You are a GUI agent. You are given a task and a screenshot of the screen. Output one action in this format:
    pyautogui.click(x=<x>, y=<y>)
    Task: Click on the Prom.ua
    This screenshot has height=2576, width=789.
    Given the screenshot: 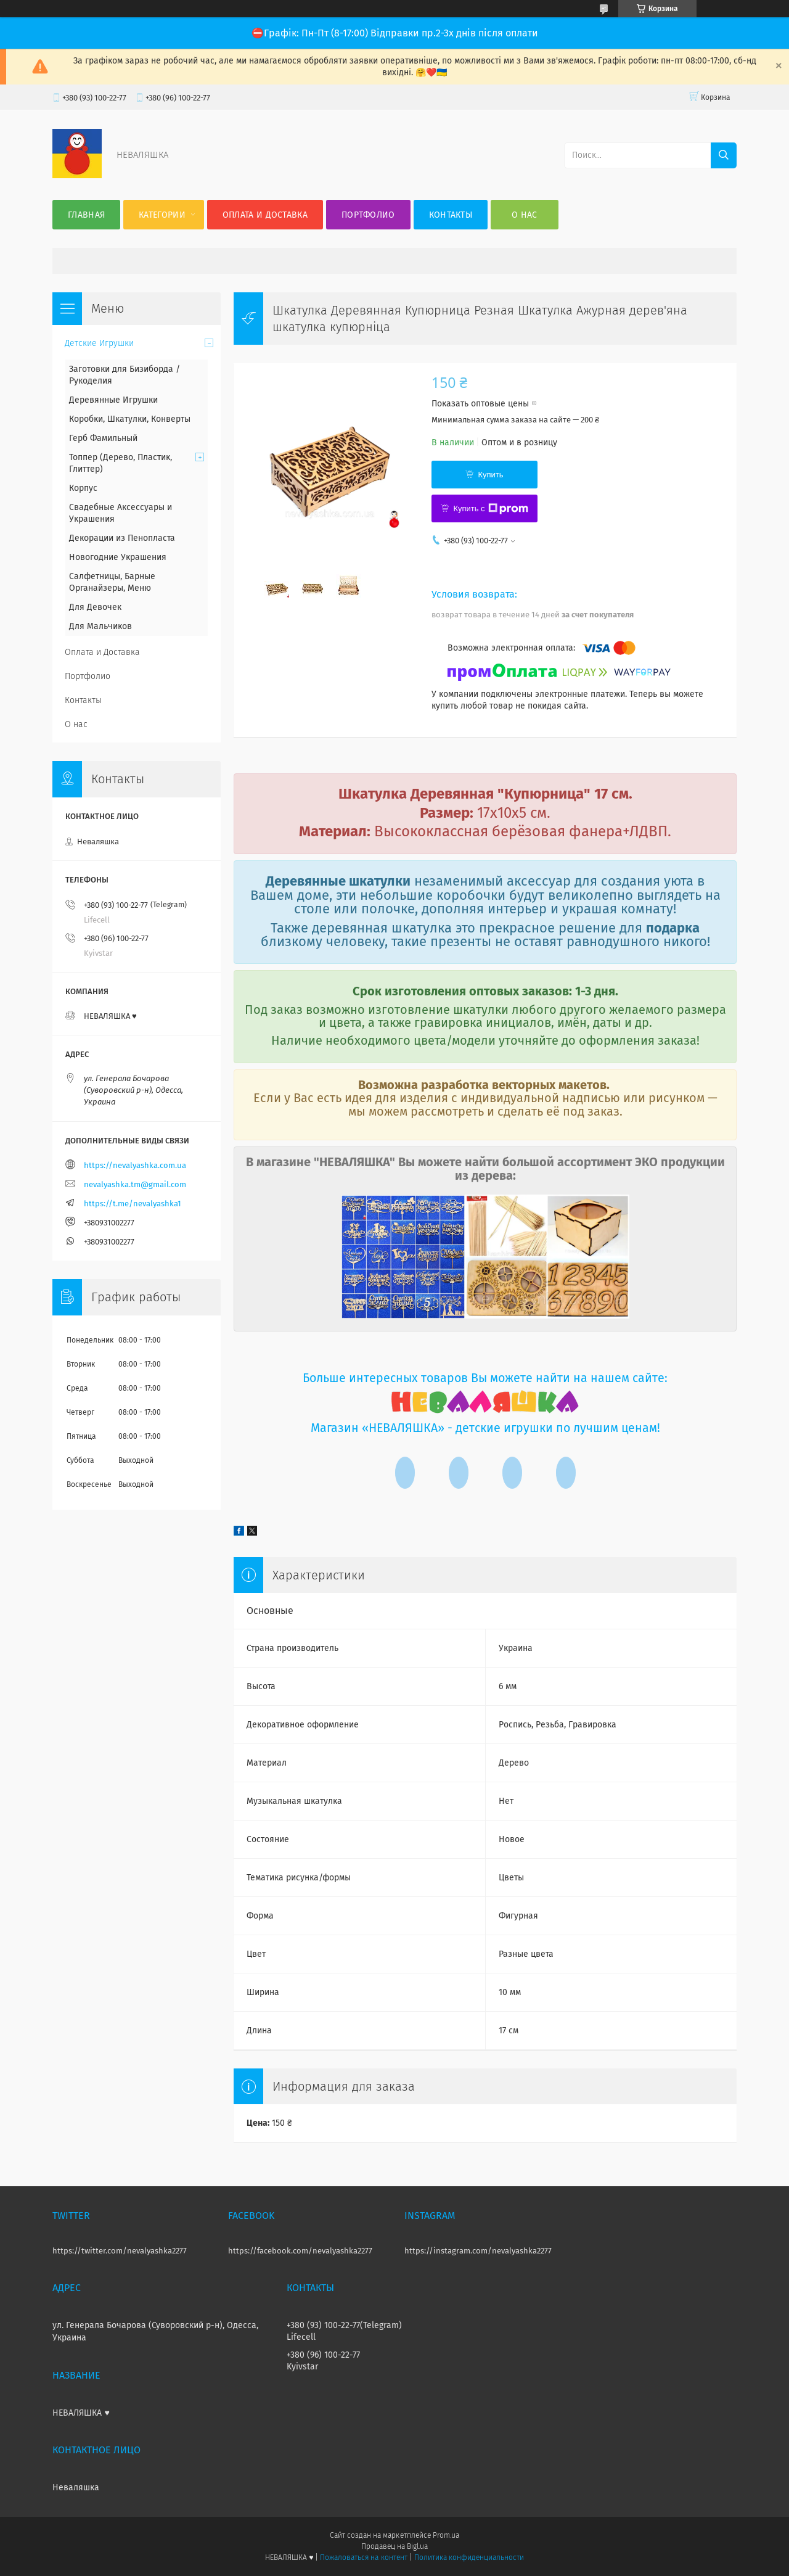 What is the action you would take?
    pyautogui.click(x=446, y=2535)
    